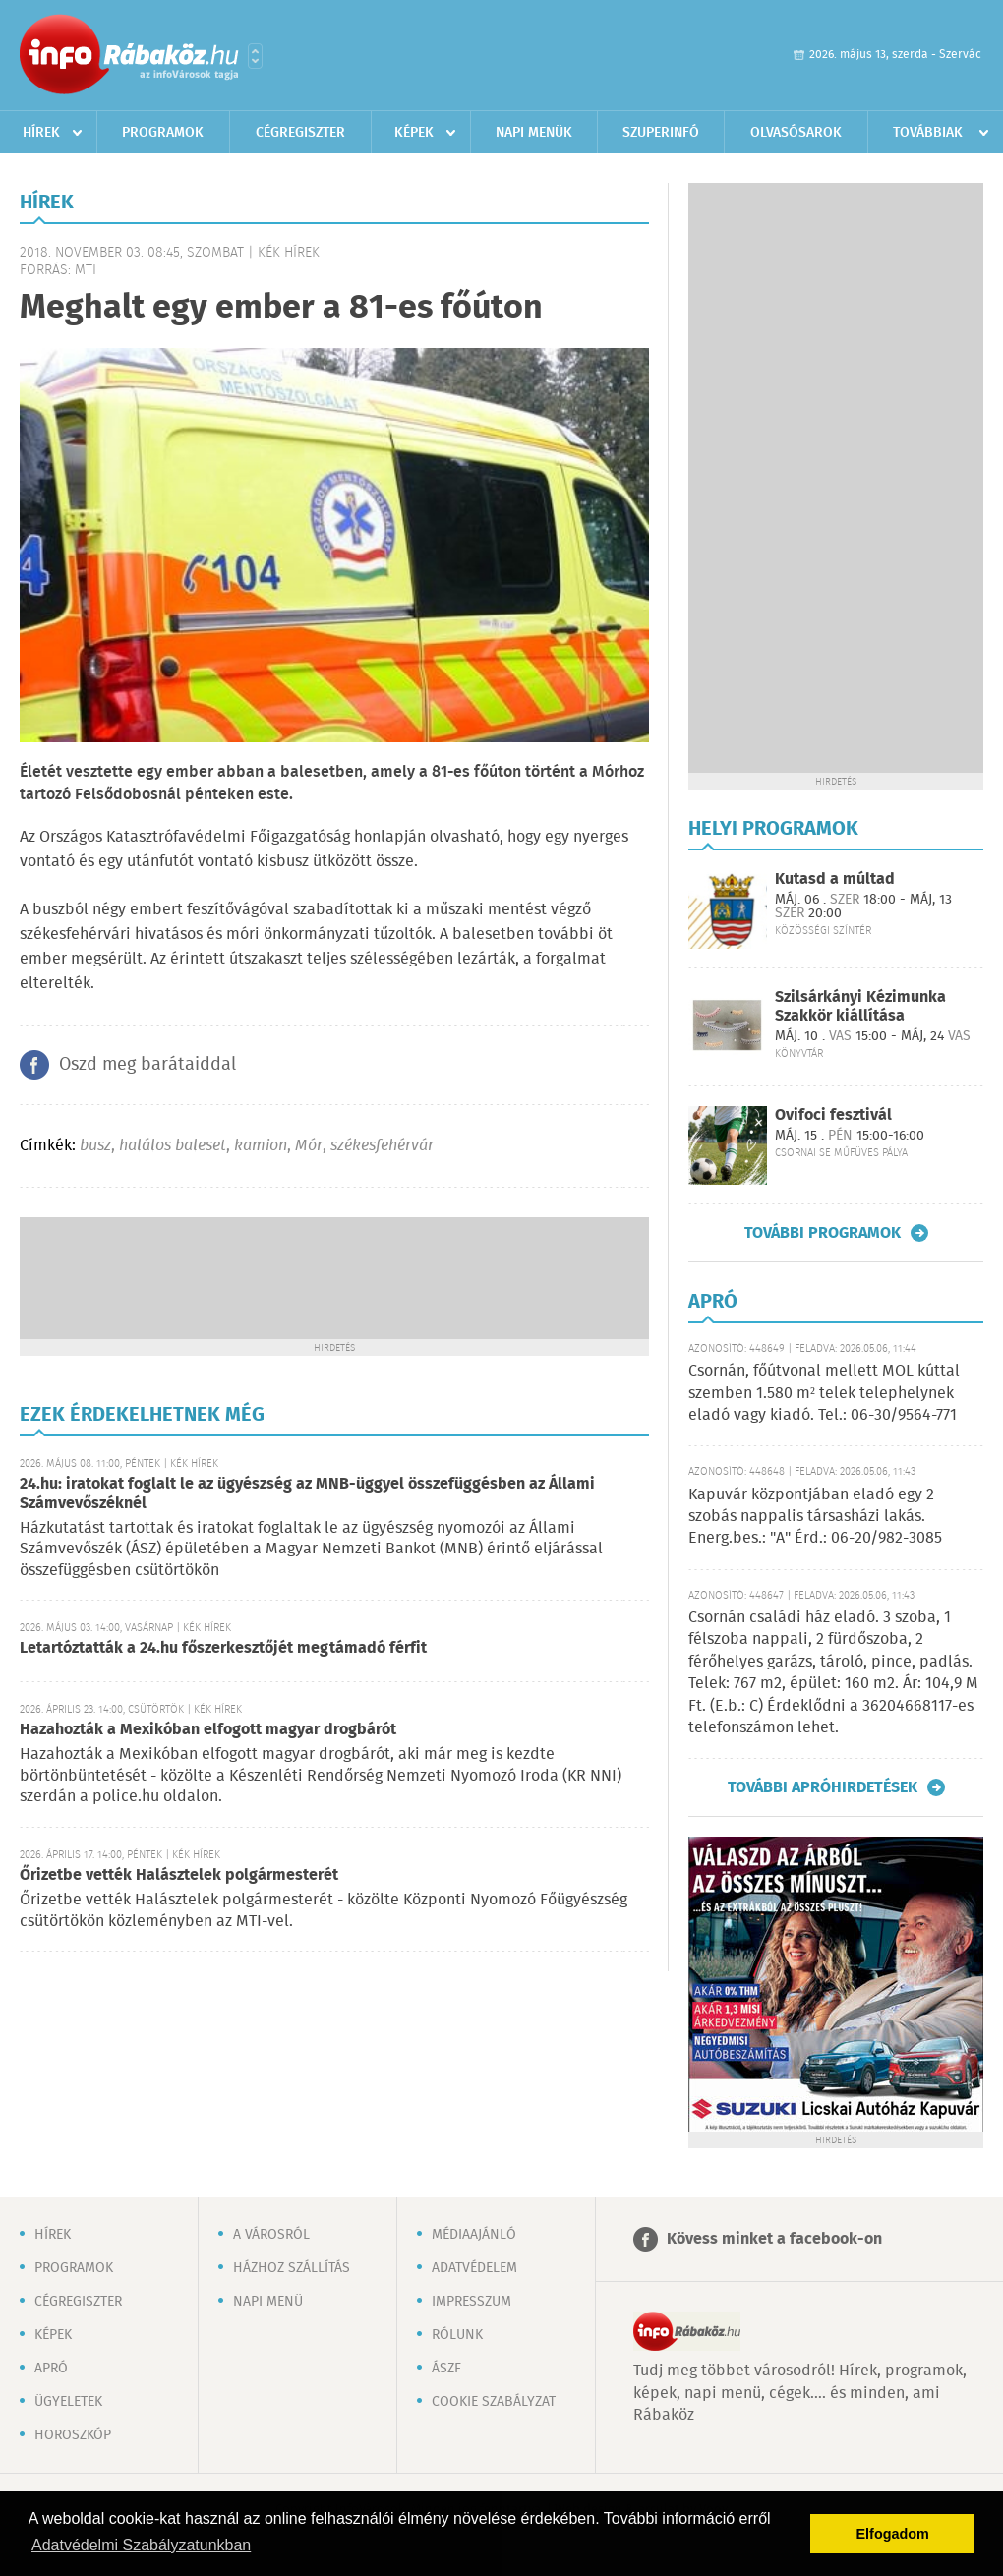 This screenshot has width=1003, height=2576. I want to click on Továbbiak, so click(928, 133).